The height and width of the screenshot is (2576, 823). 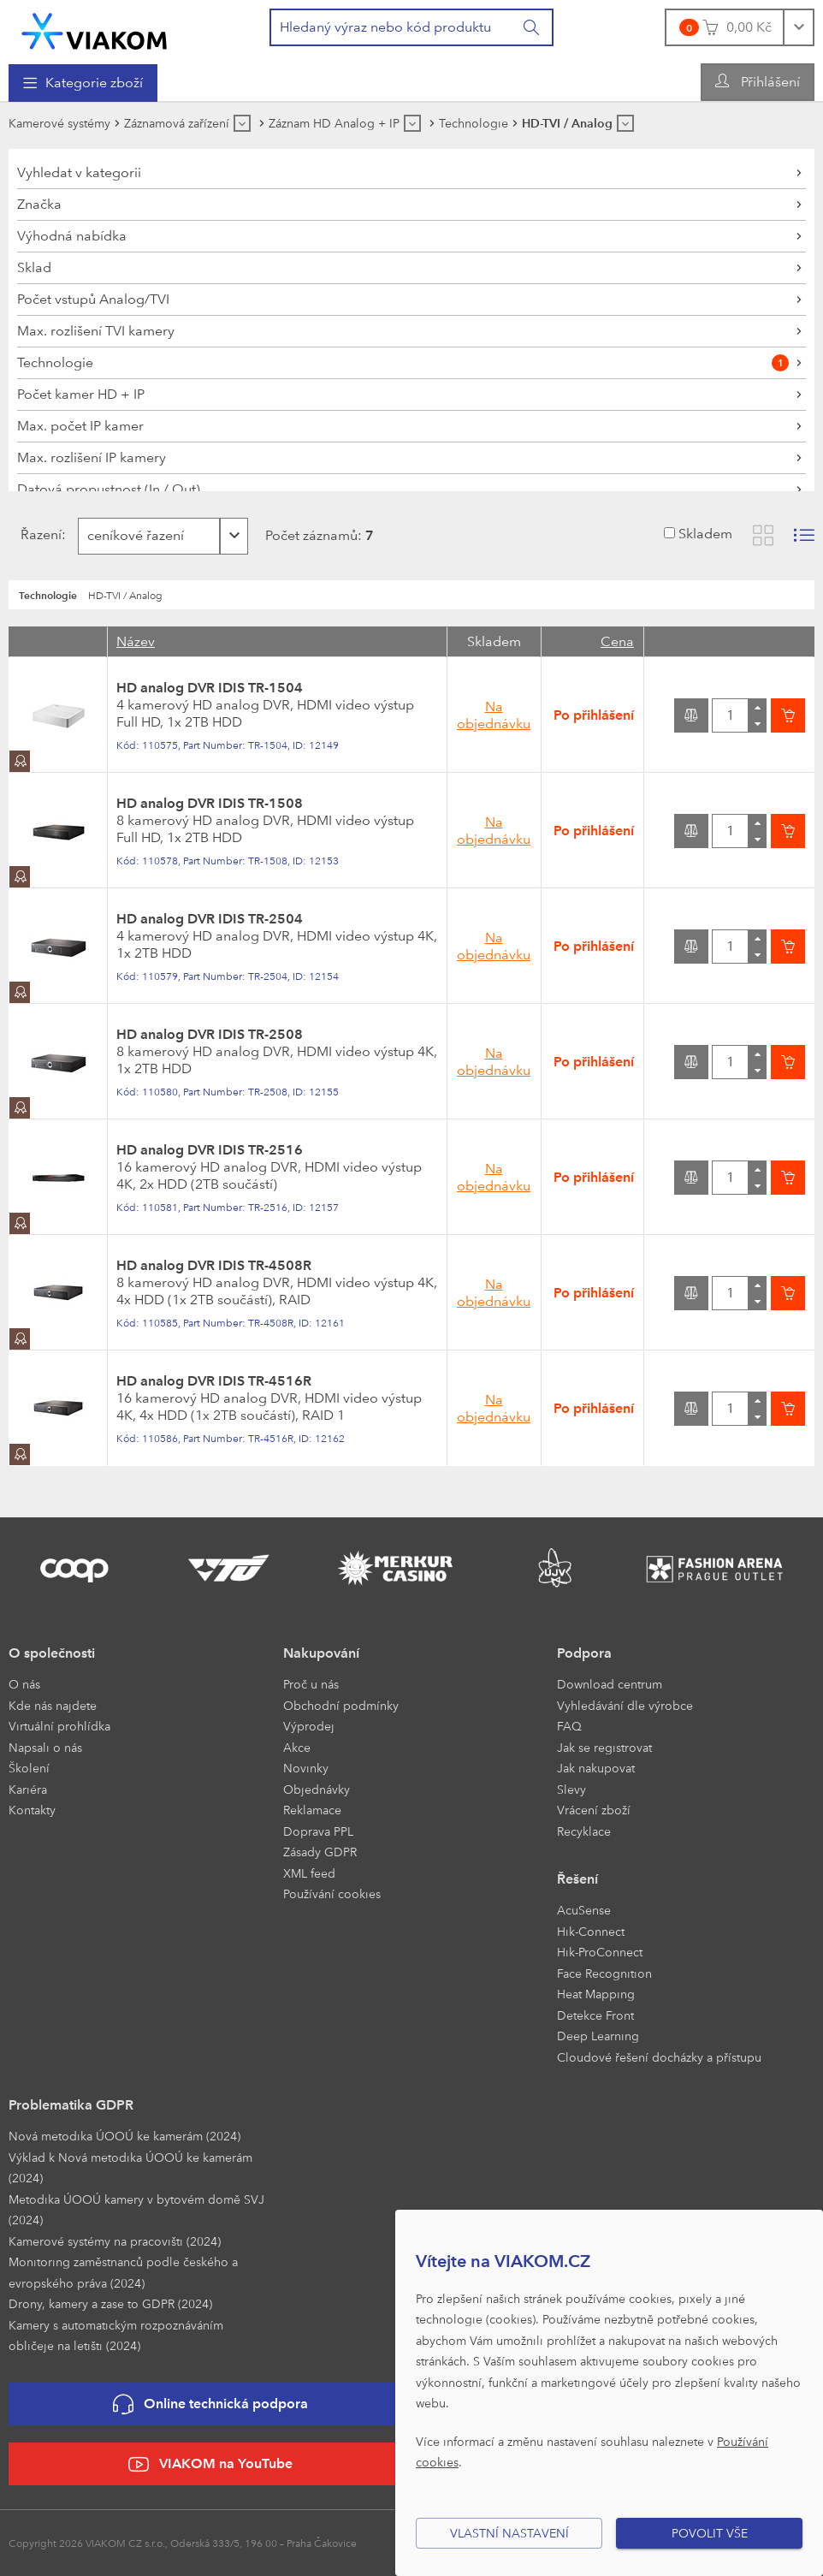 What do you see at coordinates (28, 1789) in the screenshot?
I see `Kariéra` at bounding box center [28, 1789].